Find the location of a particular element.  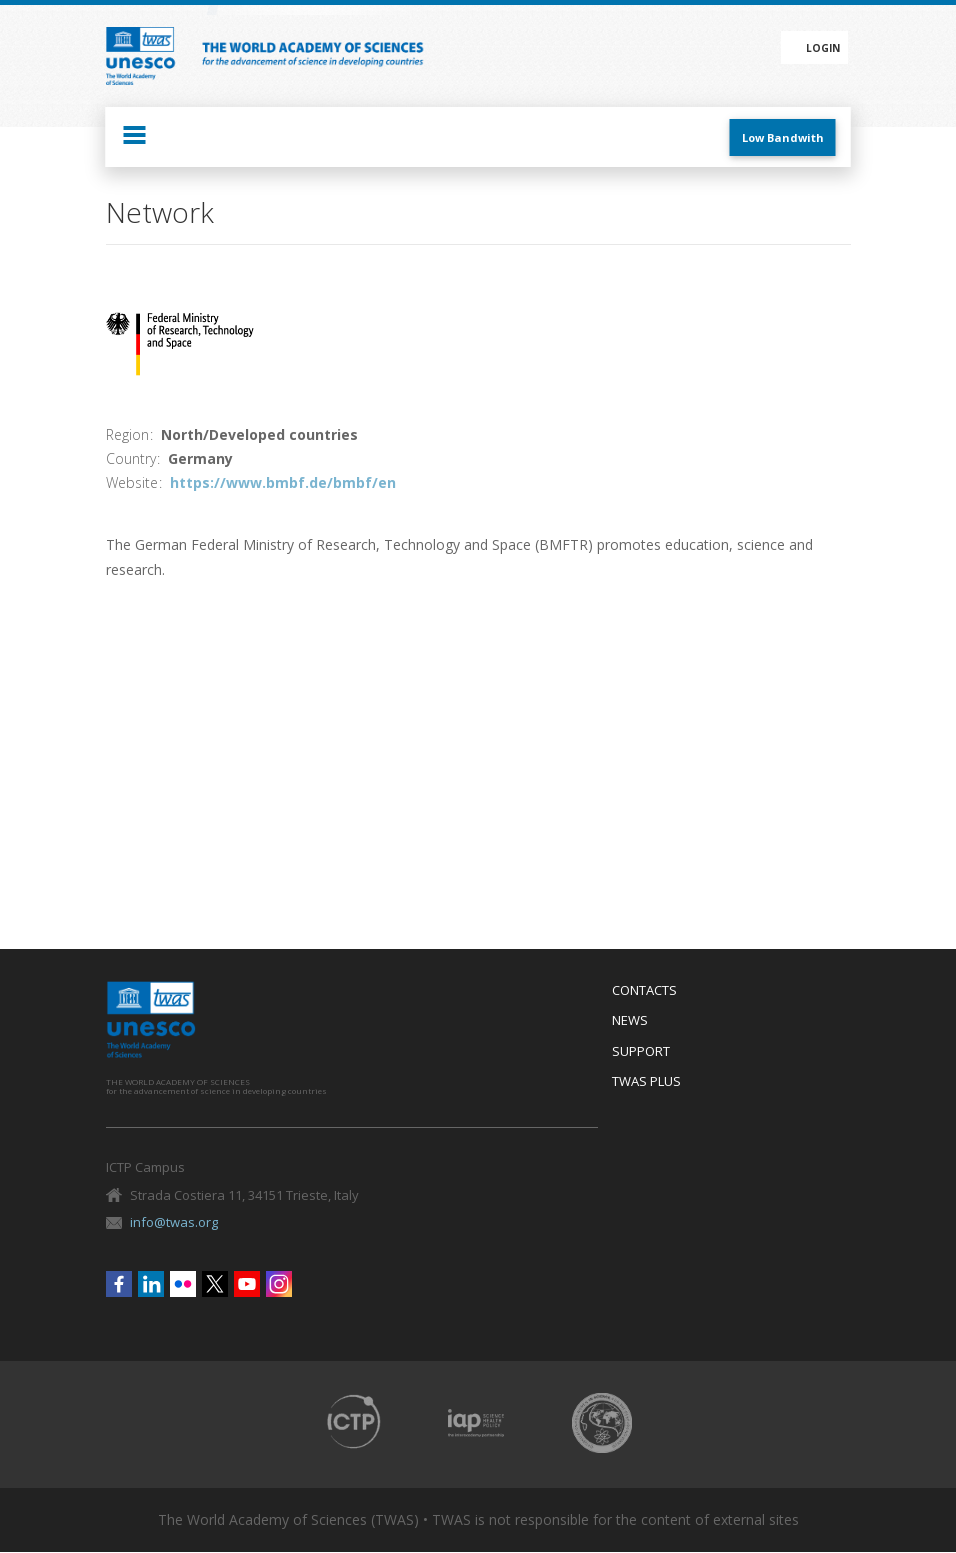

Twas Plus is located at coordinates (646, 1082).